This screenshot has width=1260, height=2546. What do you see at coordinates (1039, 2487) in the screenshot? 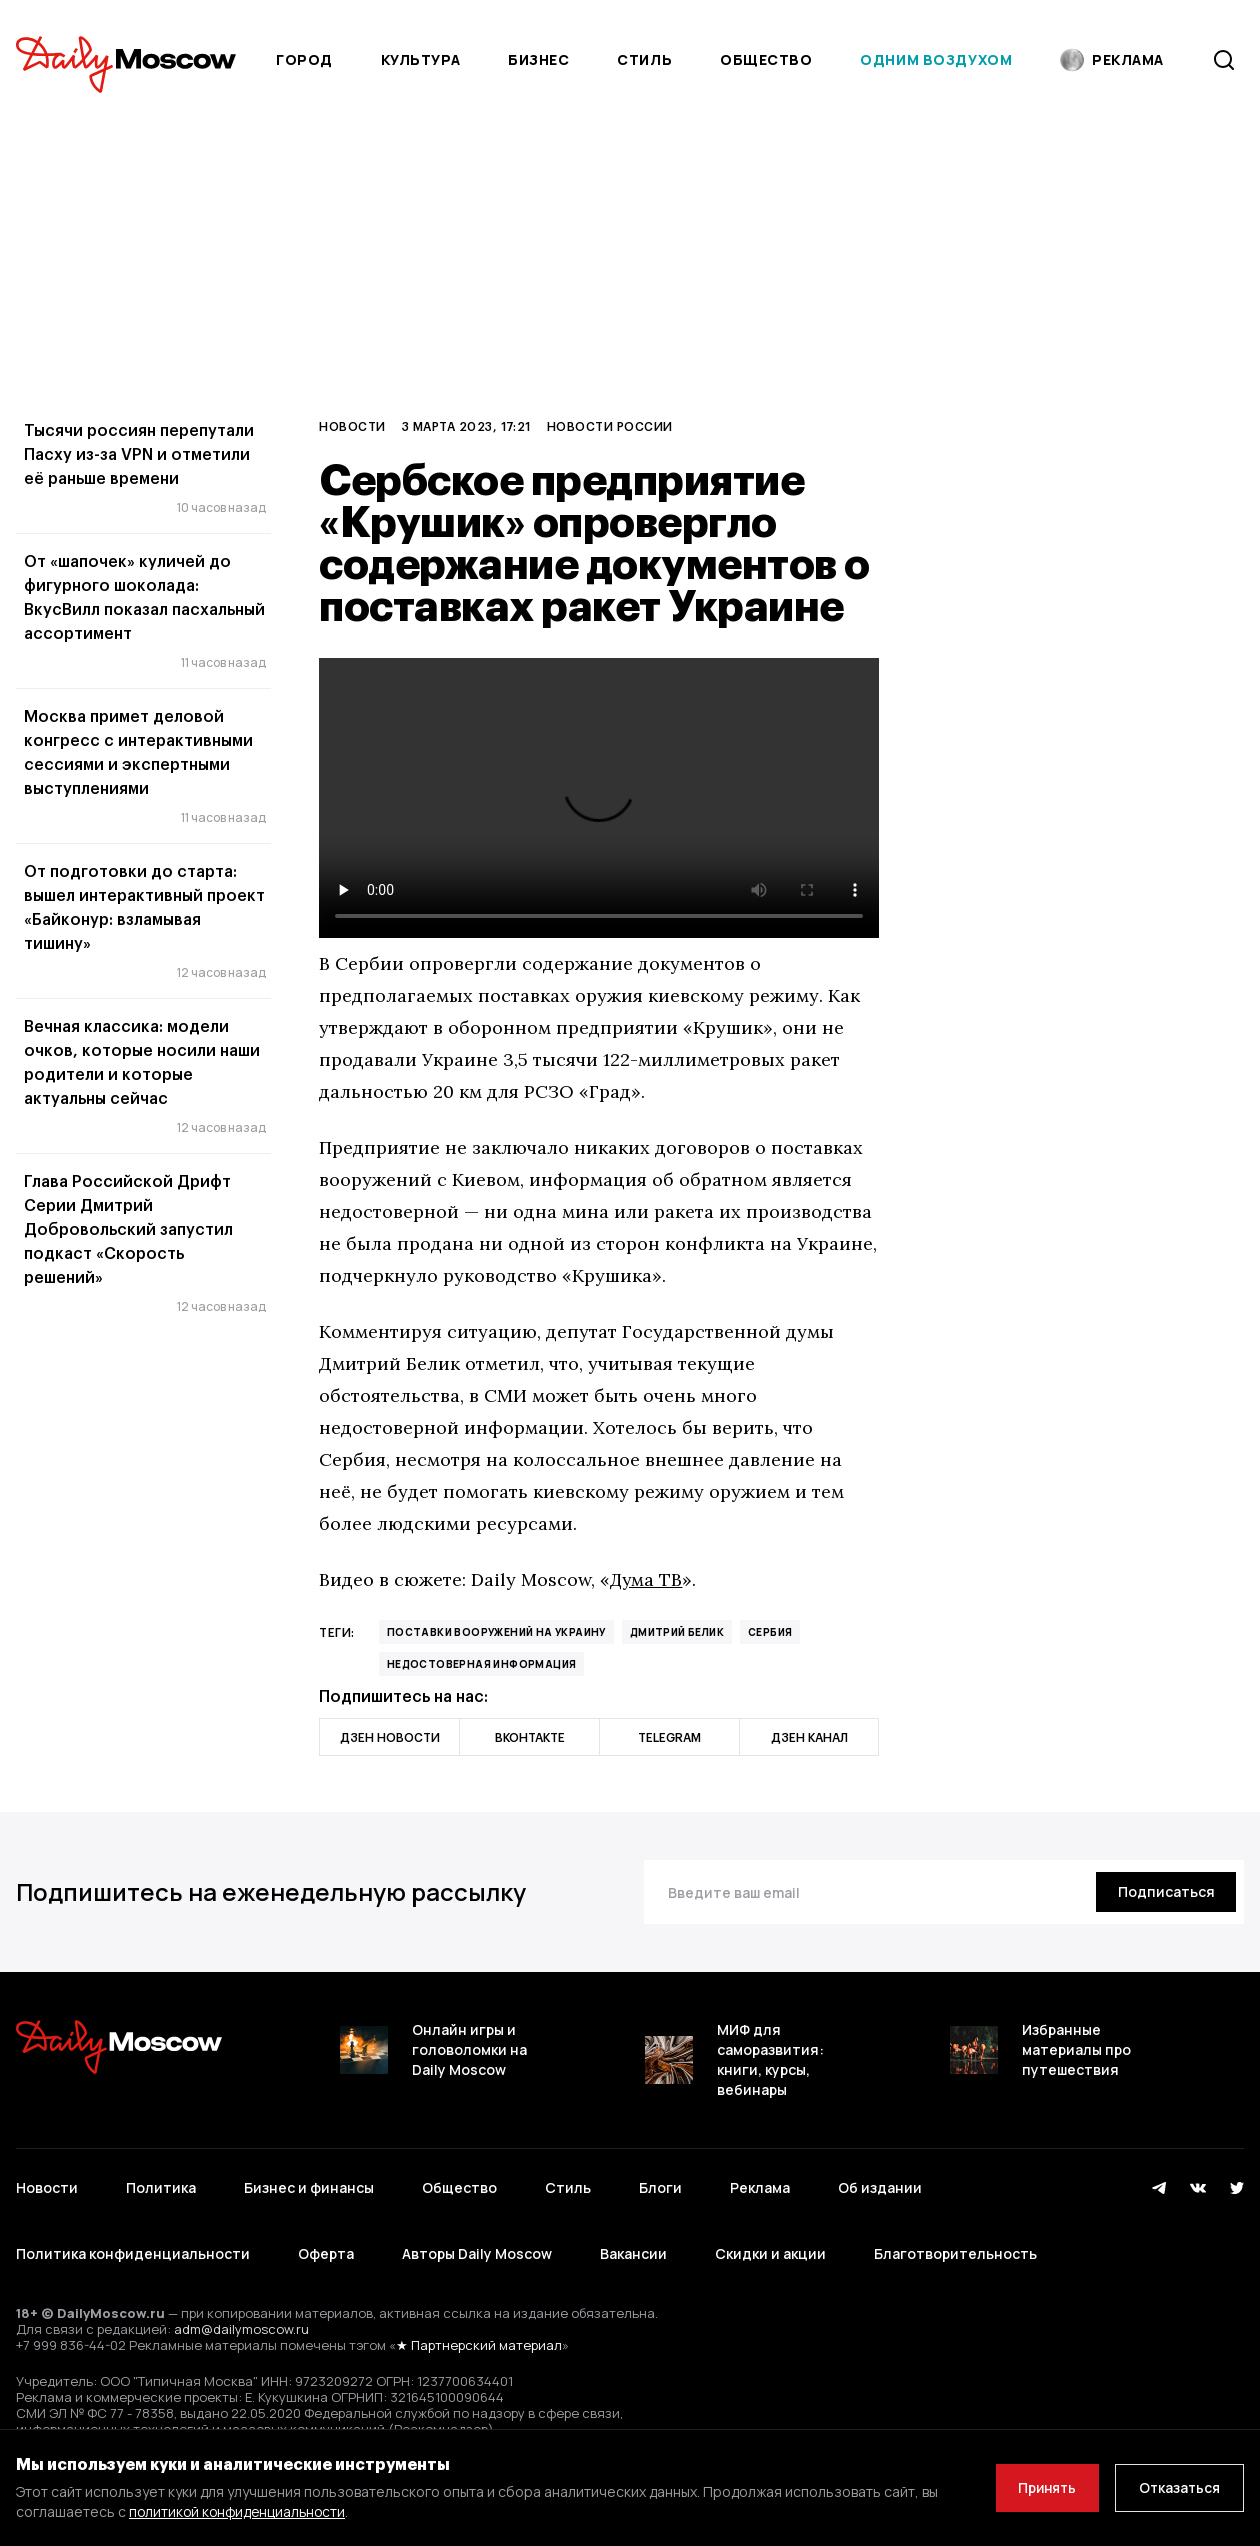
I see `Принять` at bounding box center [1039, 2487].